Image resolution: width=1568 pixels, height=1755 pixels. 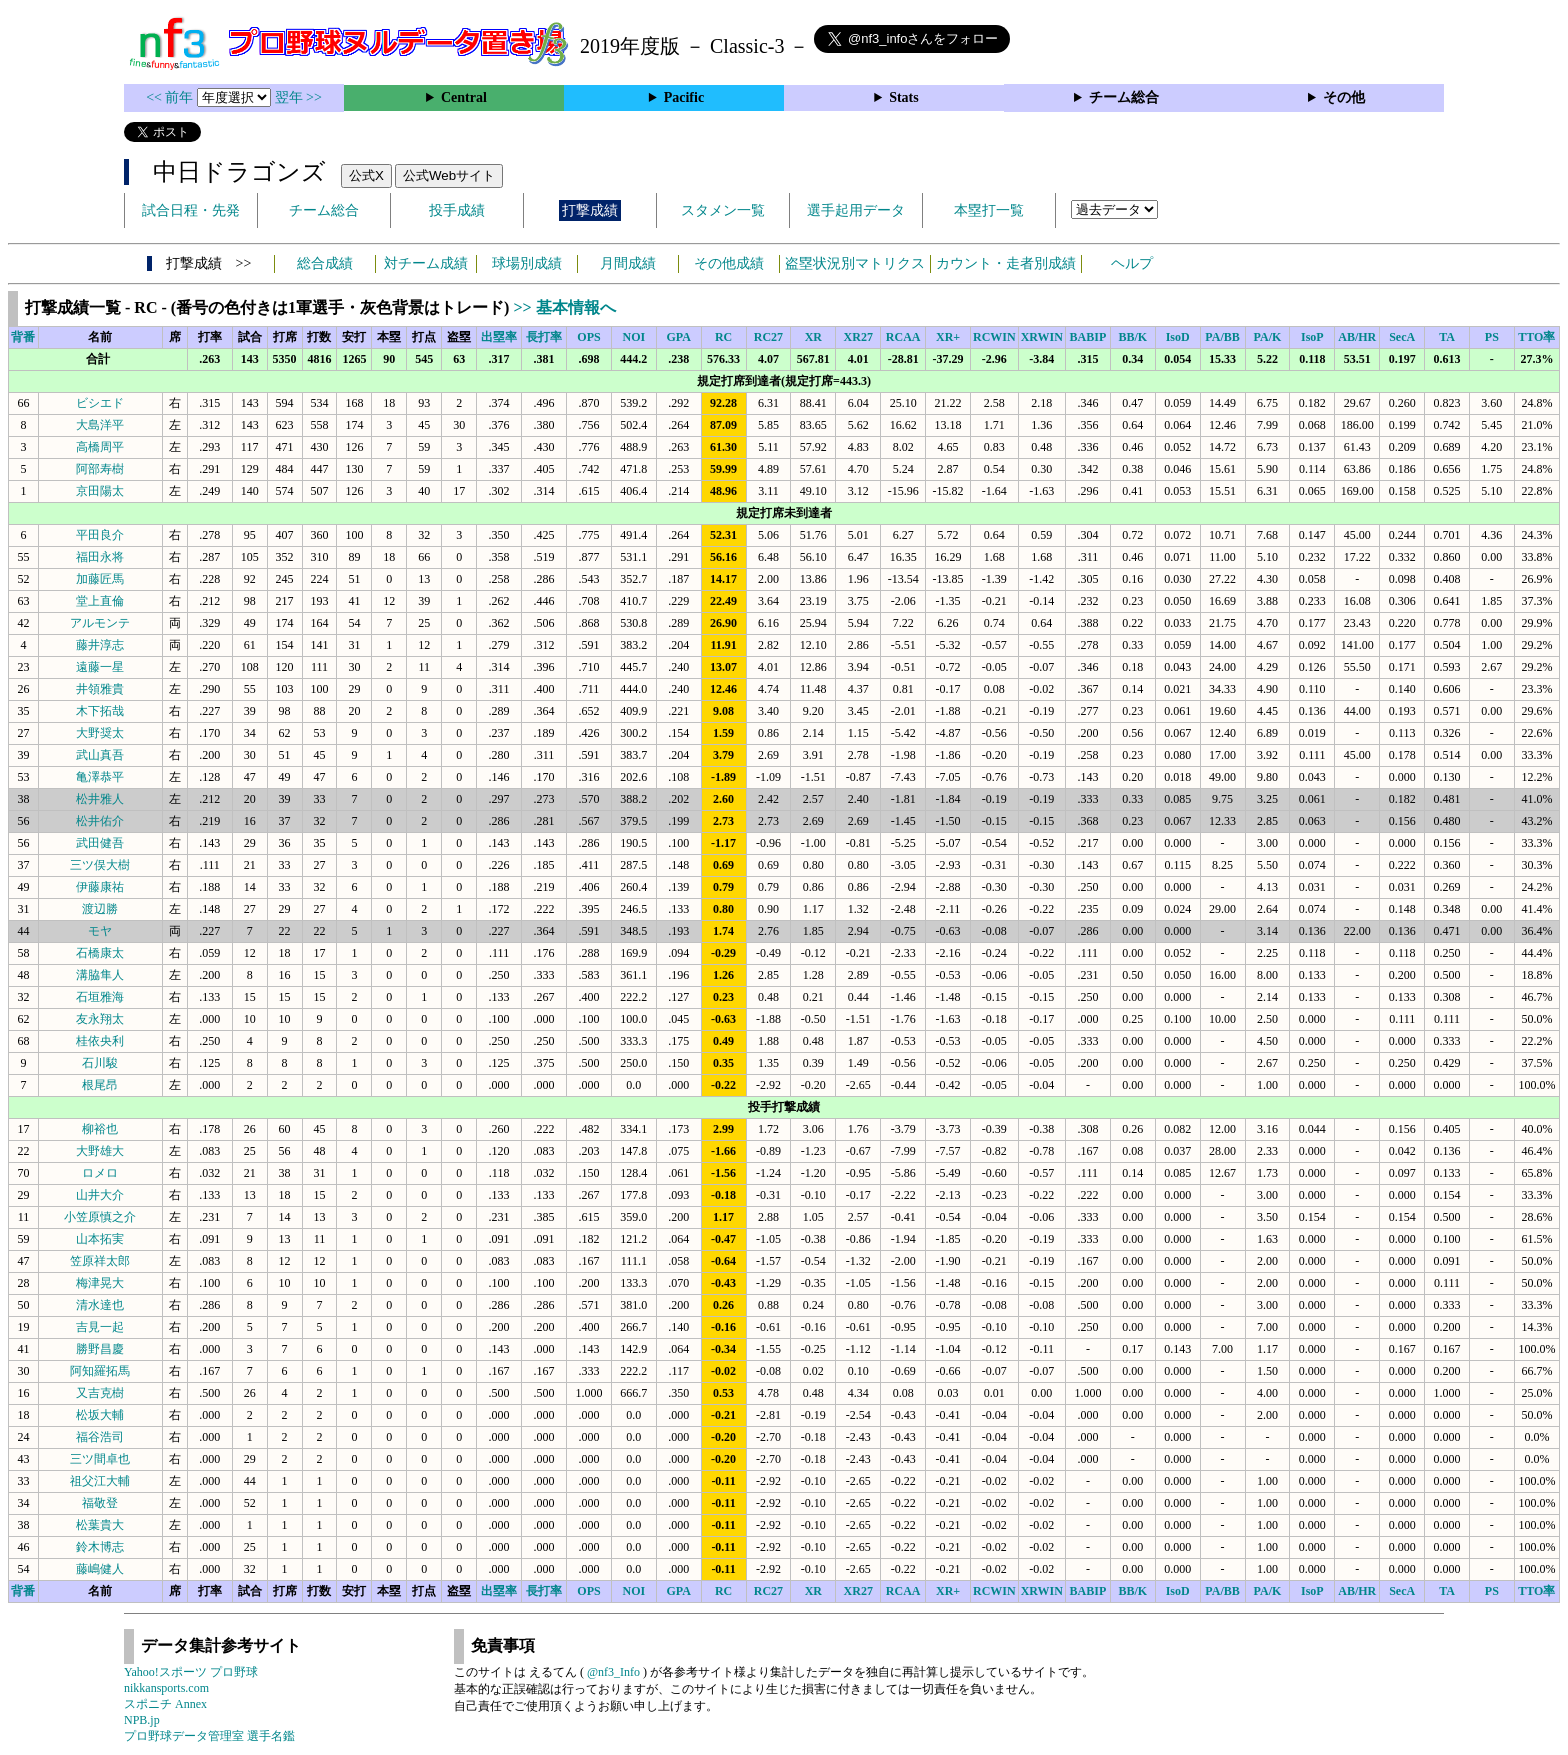 I want to click on 根尾昂, so click(x=100, y=1085).